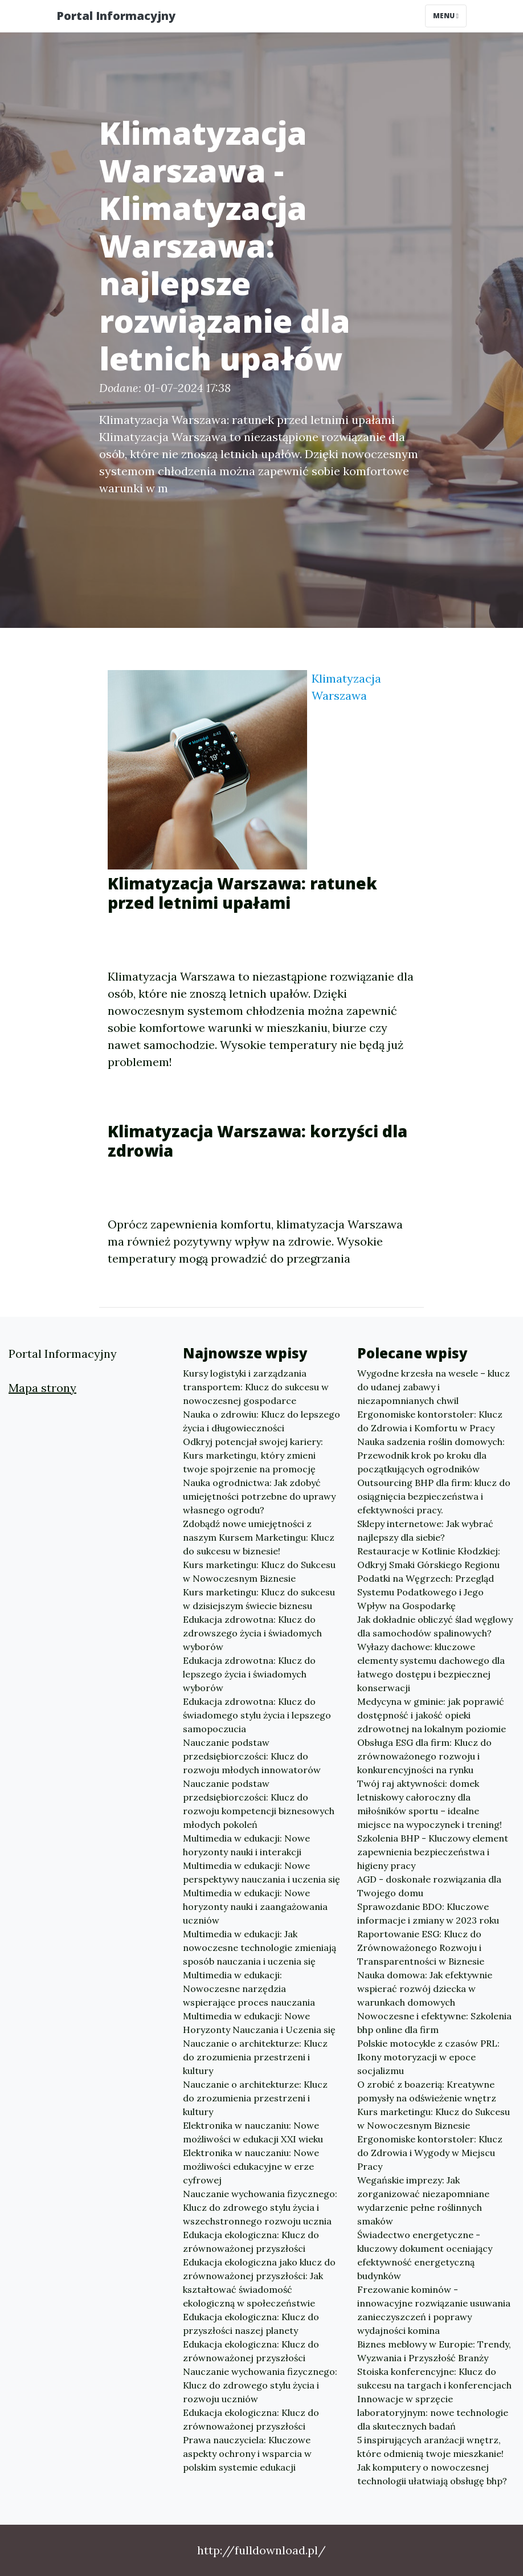  I want to click on Zdobądź nowe umiejętności z naszym Kursem Marketingu: Klucz do sukcesu w biznesie!, so click(258, 1537).